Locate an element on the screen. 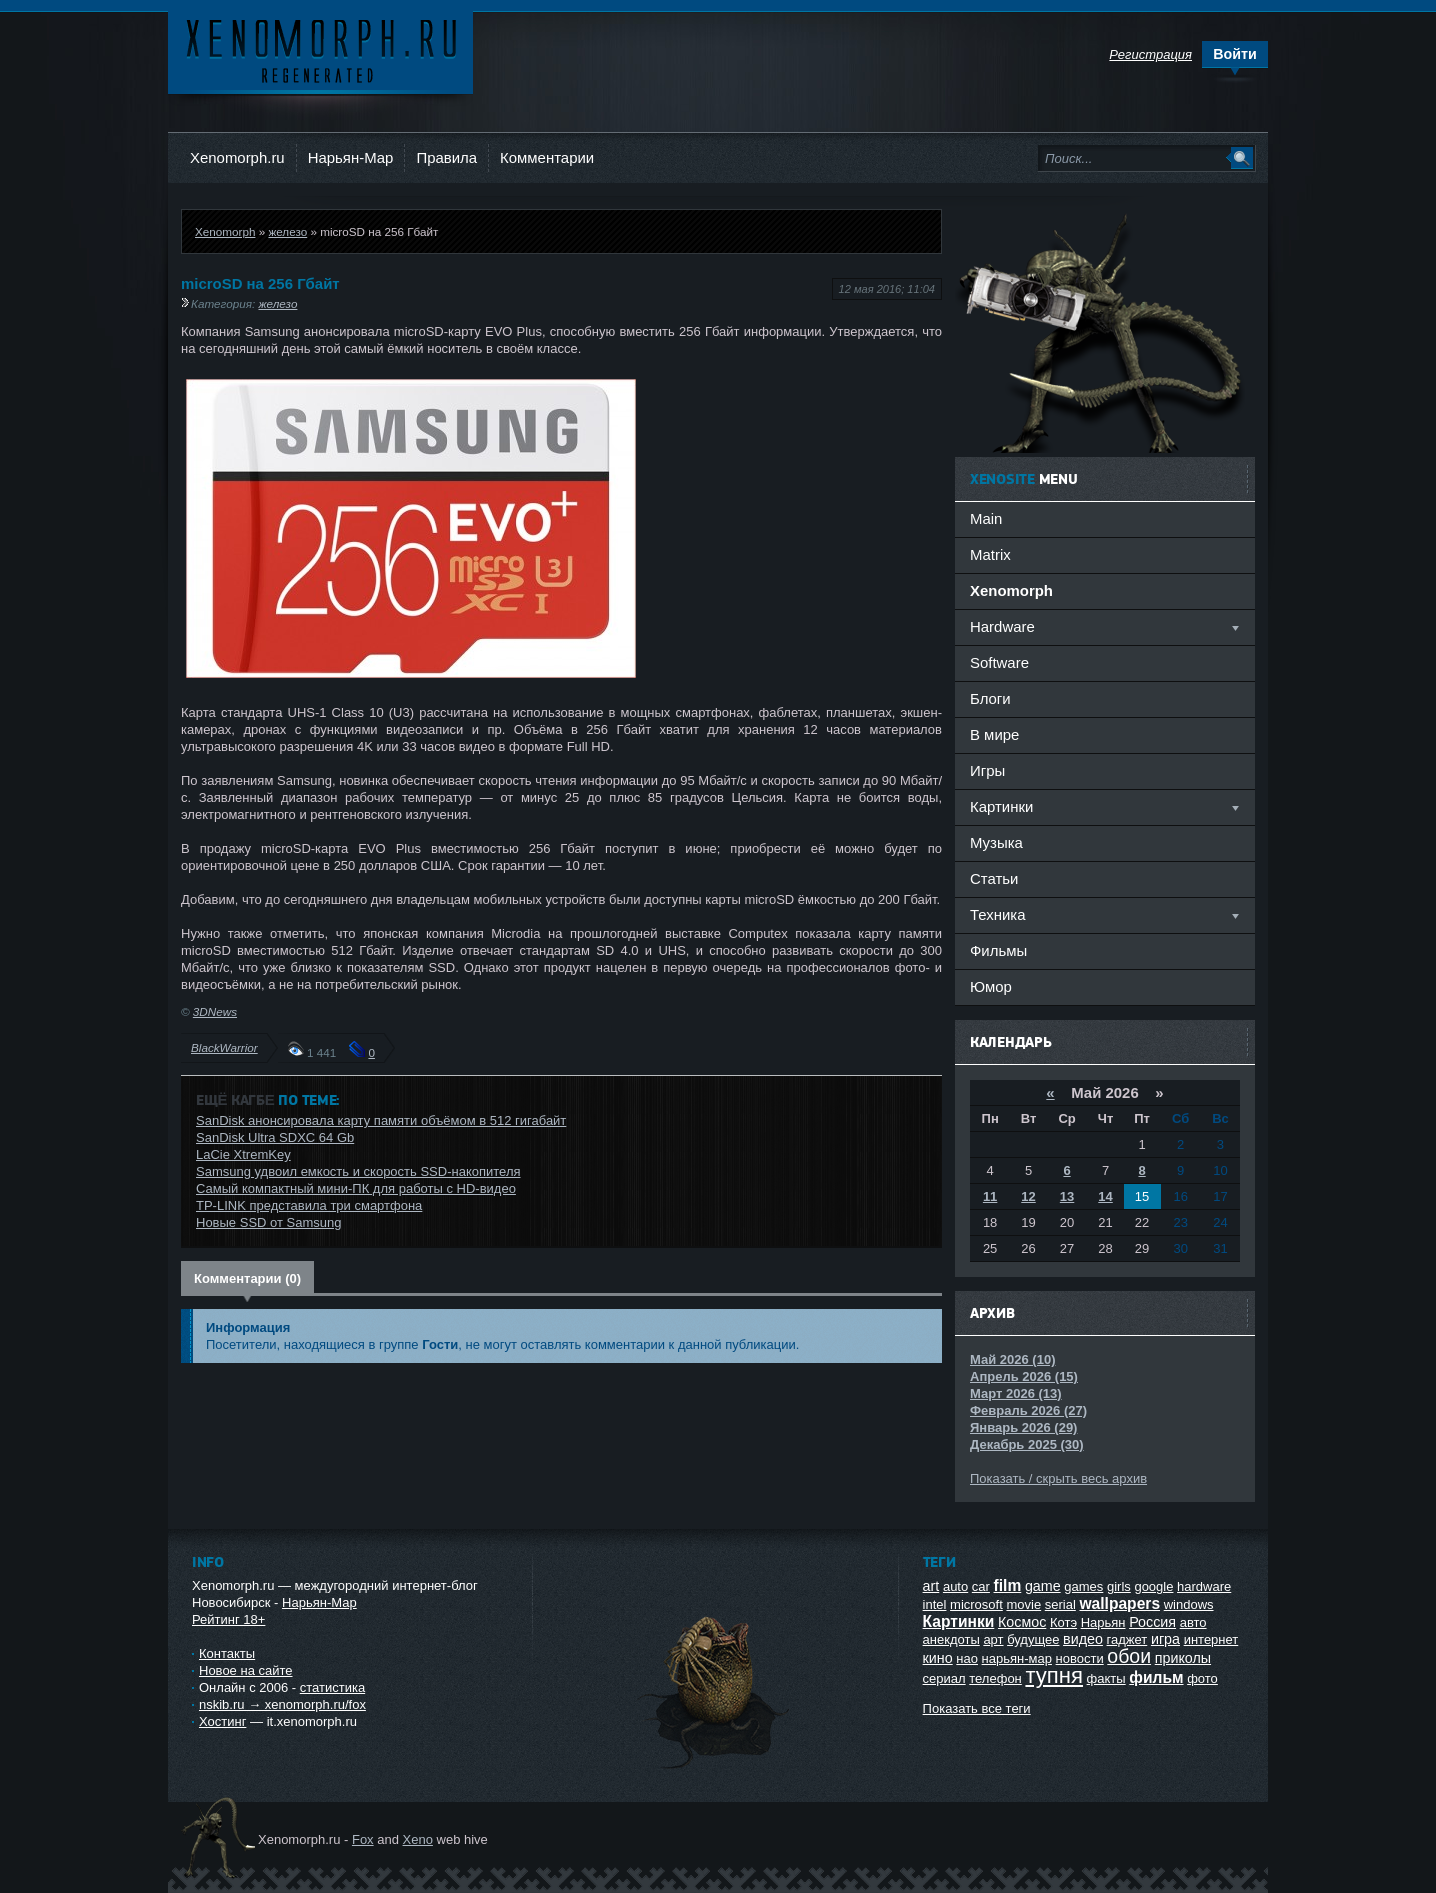 The image size is (1436, 1893). Музыка is located at coordinates (996, 842).